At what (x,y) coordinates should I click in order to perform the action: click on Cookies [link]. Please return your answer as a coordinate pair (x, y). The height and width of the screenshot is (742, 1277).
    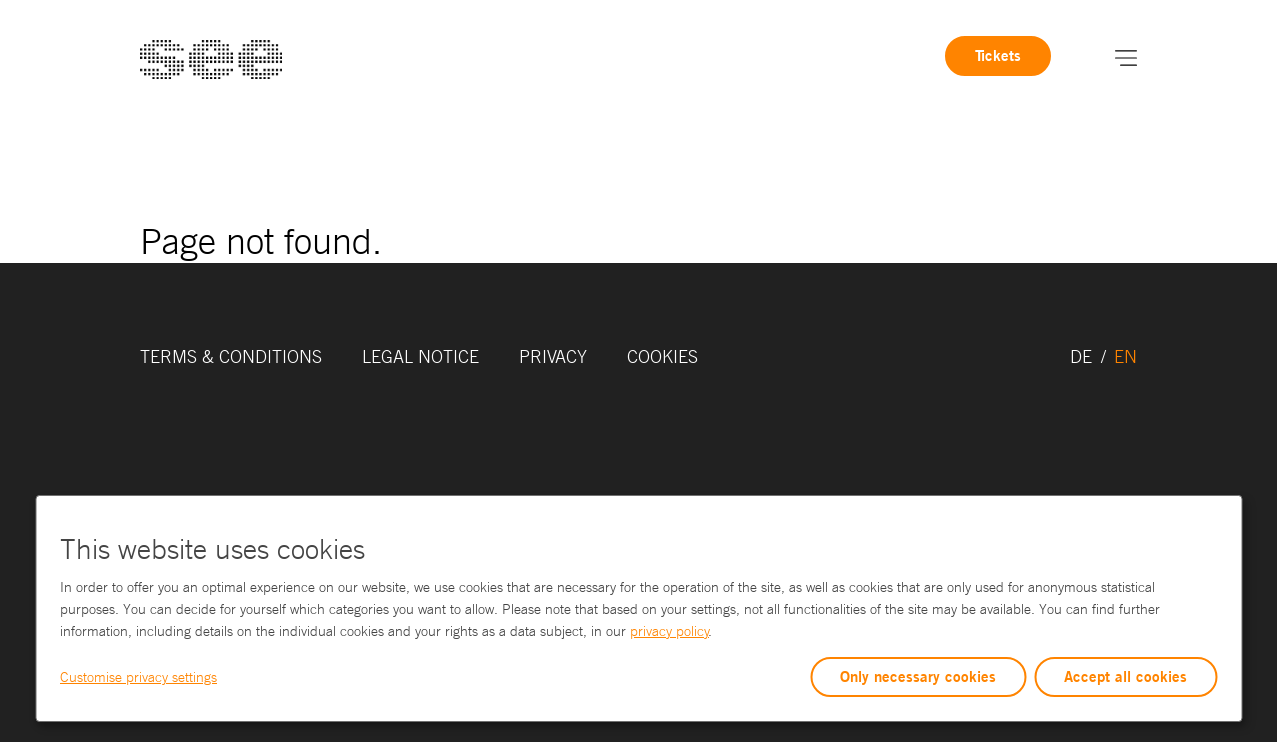
    Looking at the image, I should click on (662, 356).